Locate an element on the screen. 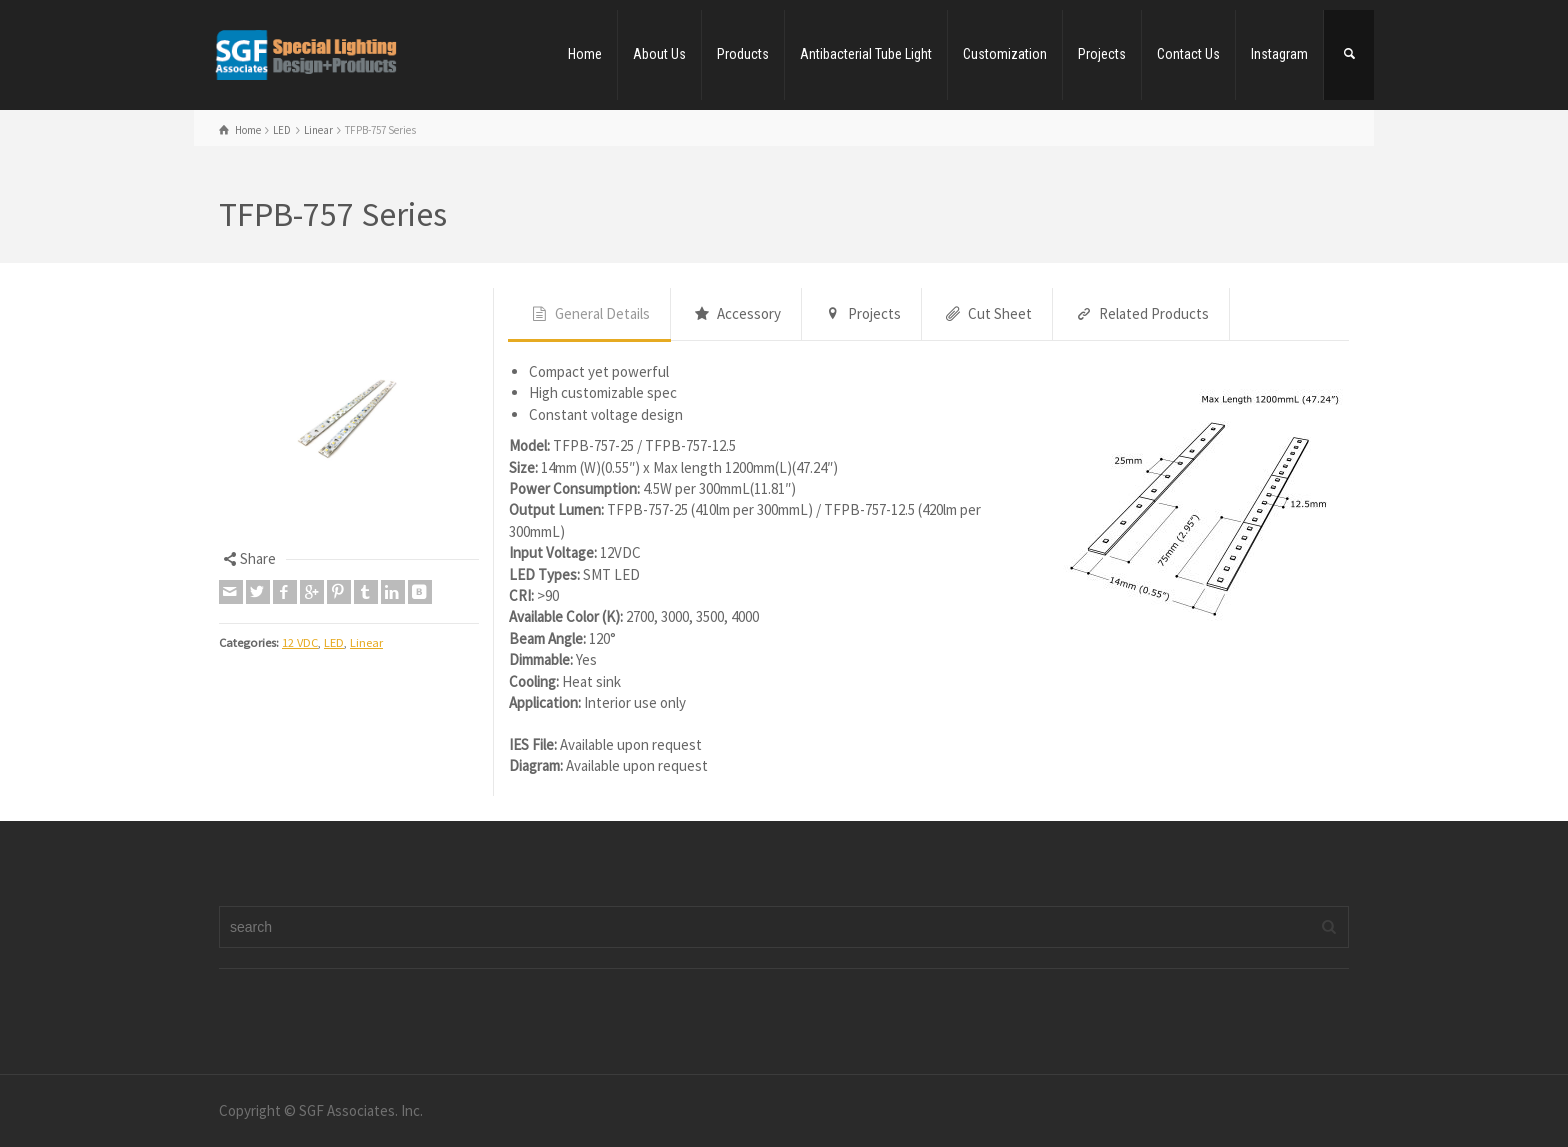  Customization is located at coordinates (1005, 54).